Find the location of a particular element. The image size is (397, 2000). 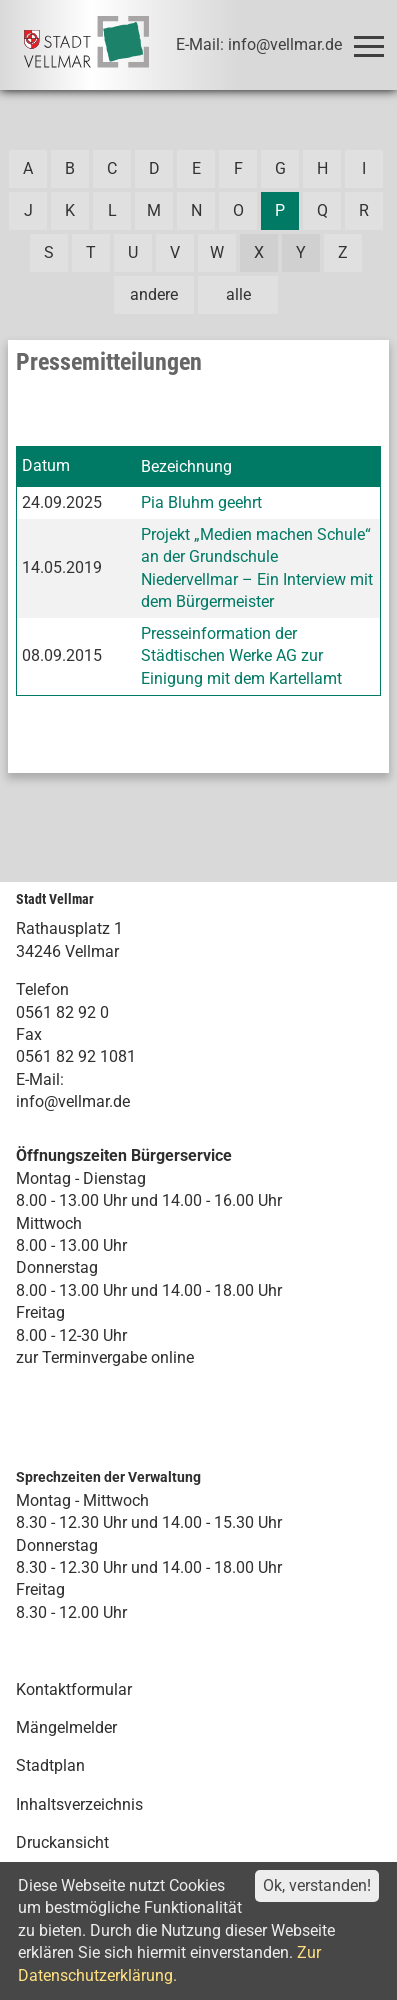

zur Terminvergabe online is located at coordinates (105, 1357).